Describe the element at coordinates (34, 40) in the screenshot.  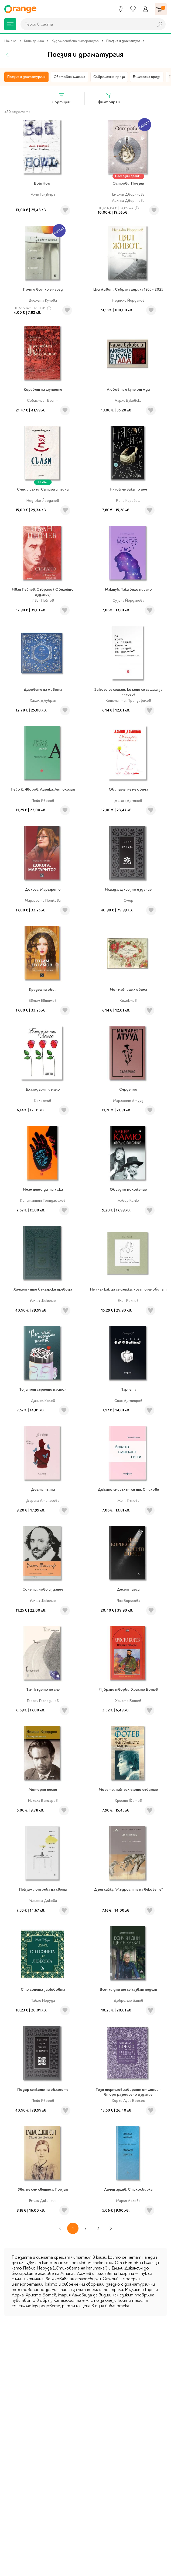
I see `Книжарница` at that location.